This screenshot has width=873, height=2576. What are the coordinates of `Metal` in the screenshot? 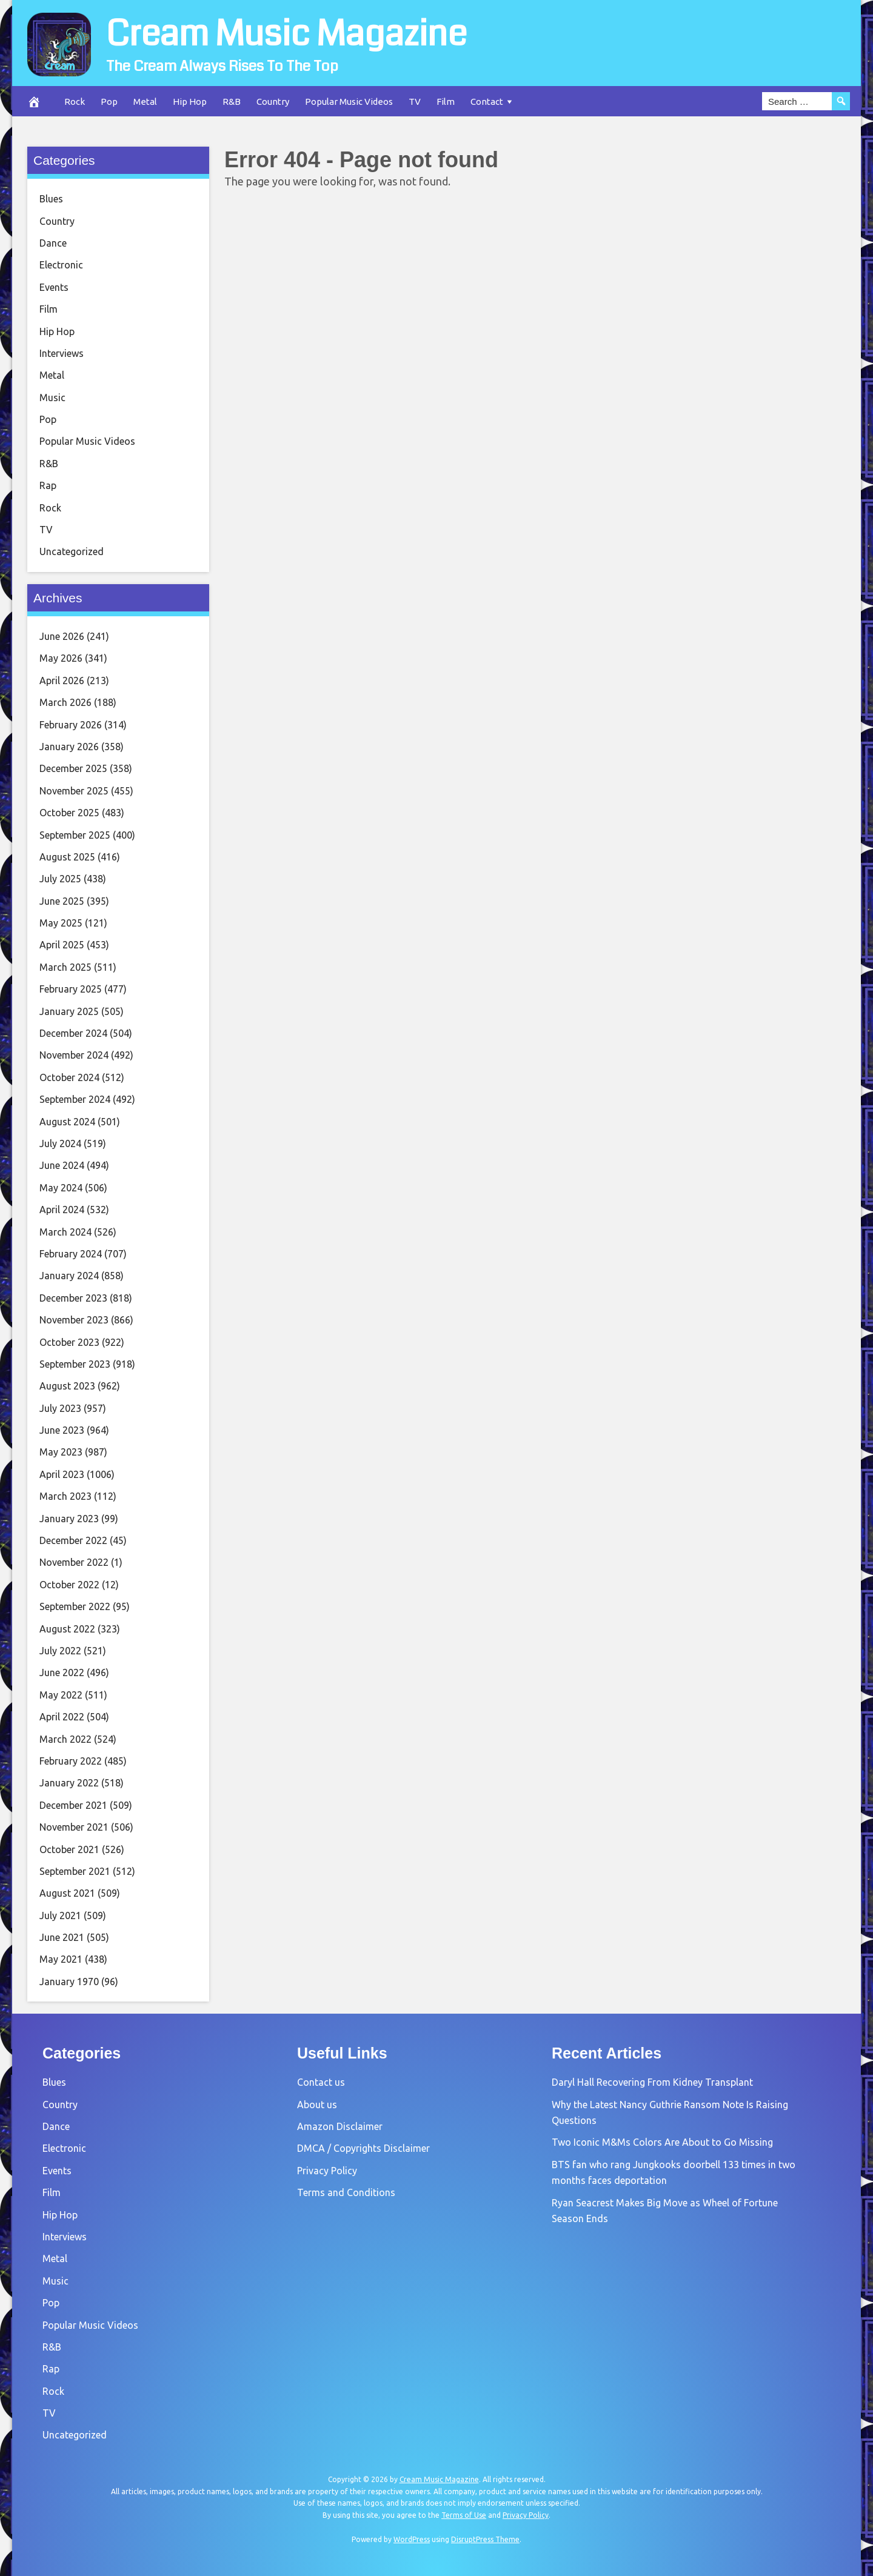 It's located at (145, 101).